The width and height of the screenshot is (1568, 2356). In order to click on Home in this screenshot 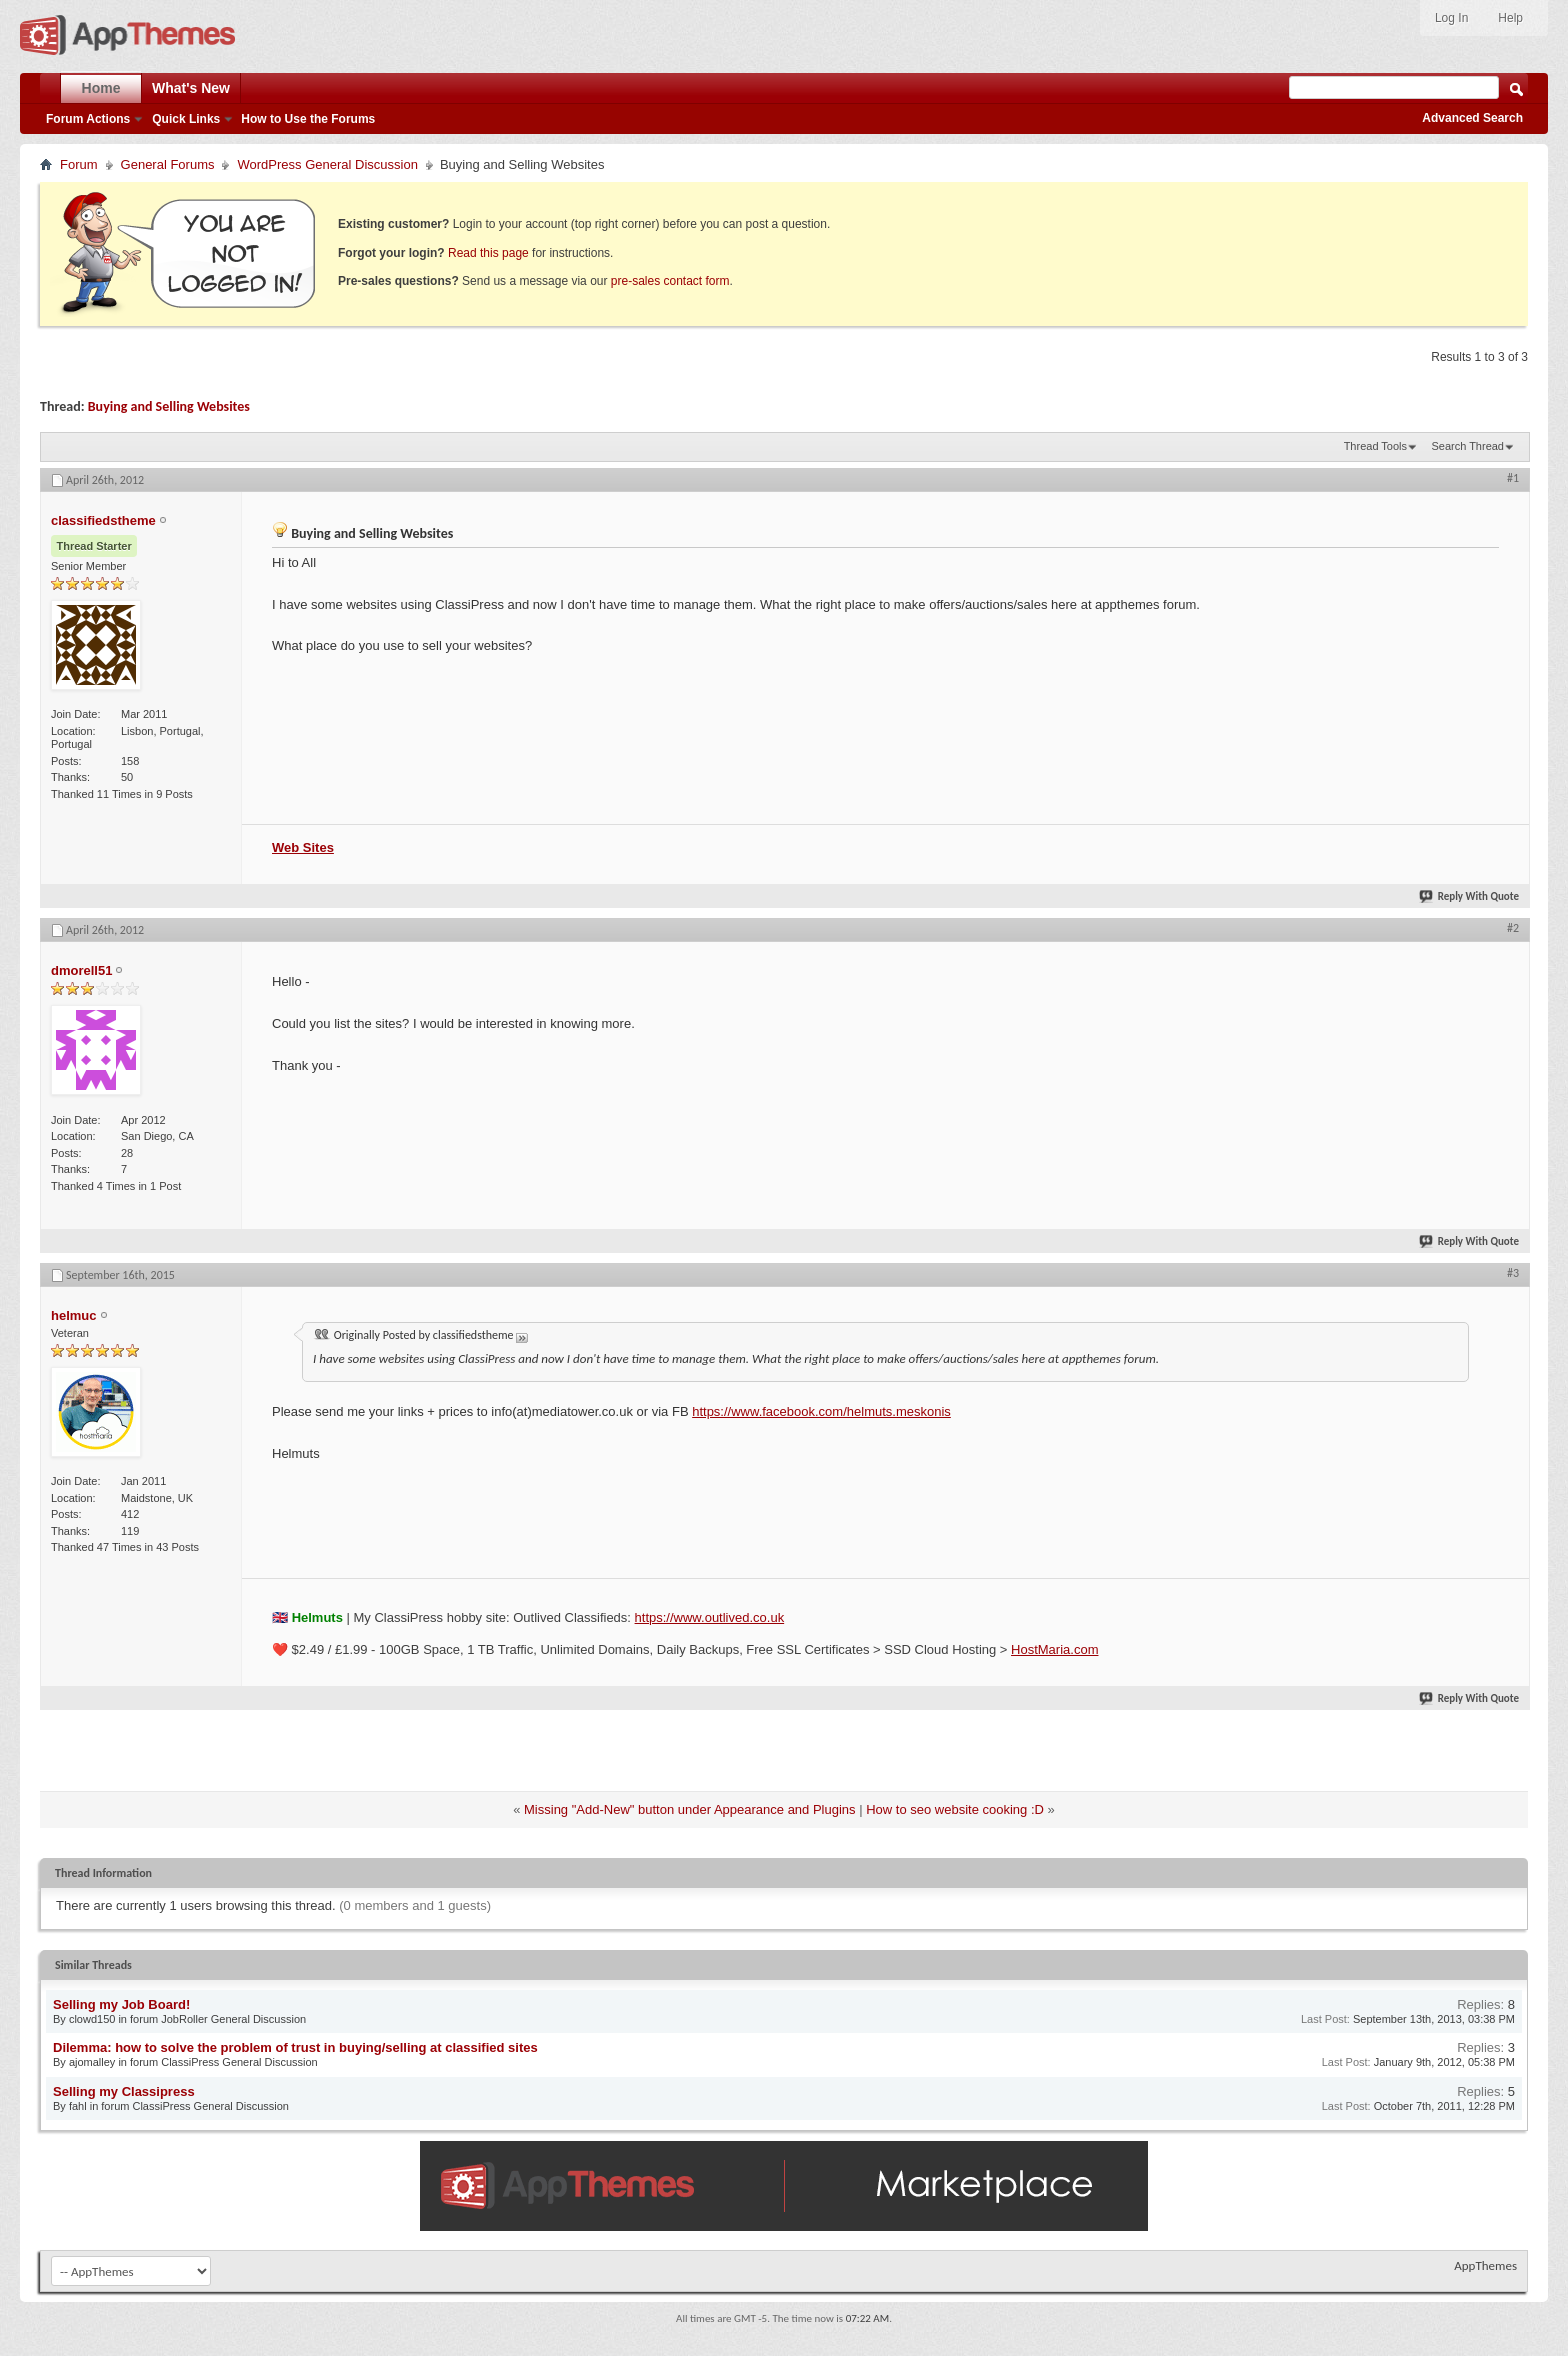, I will do `click(101, 88)`.